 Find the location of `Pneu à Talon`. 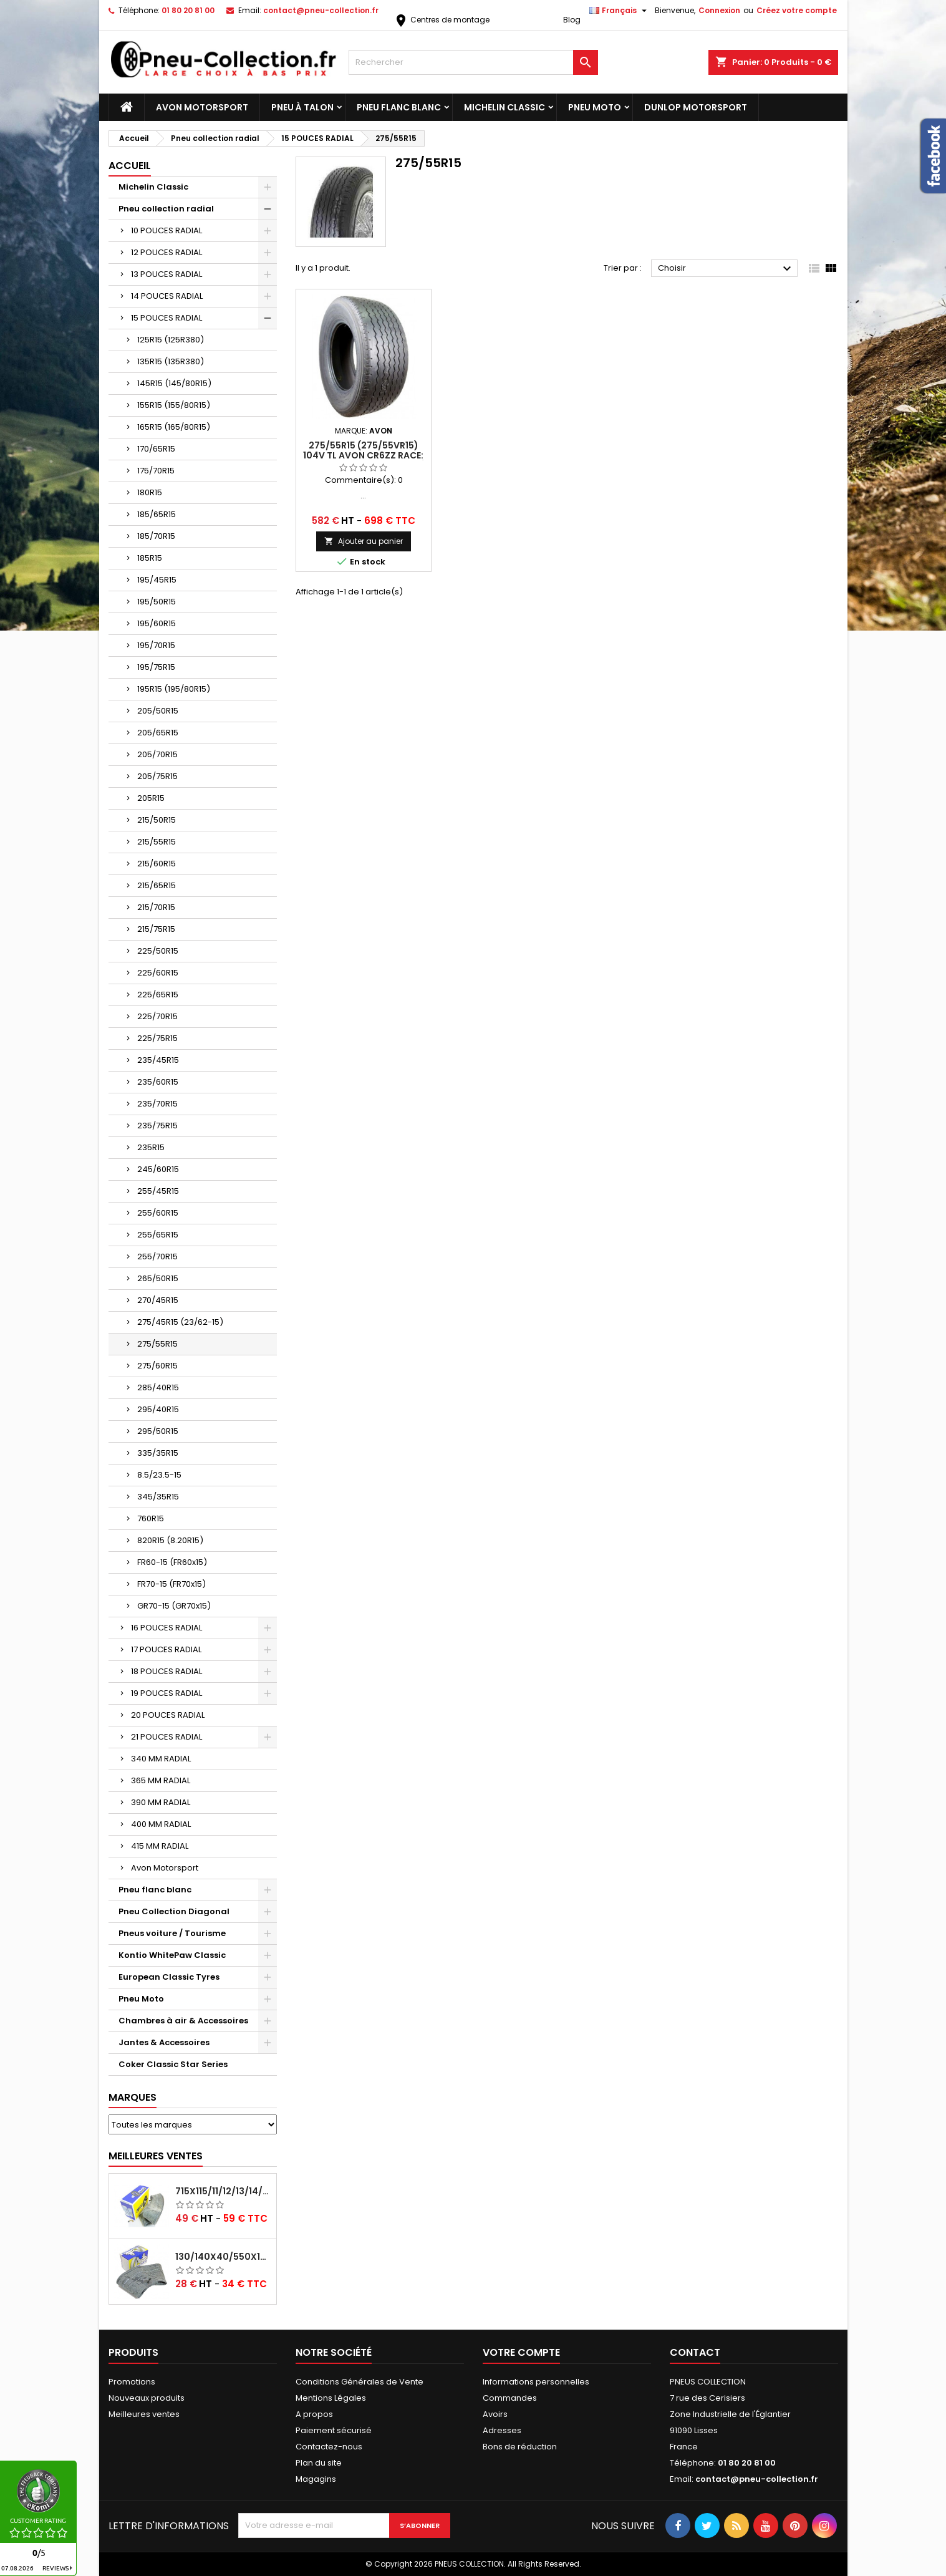

Pneu à Talon is located at coordinates (302, 107).